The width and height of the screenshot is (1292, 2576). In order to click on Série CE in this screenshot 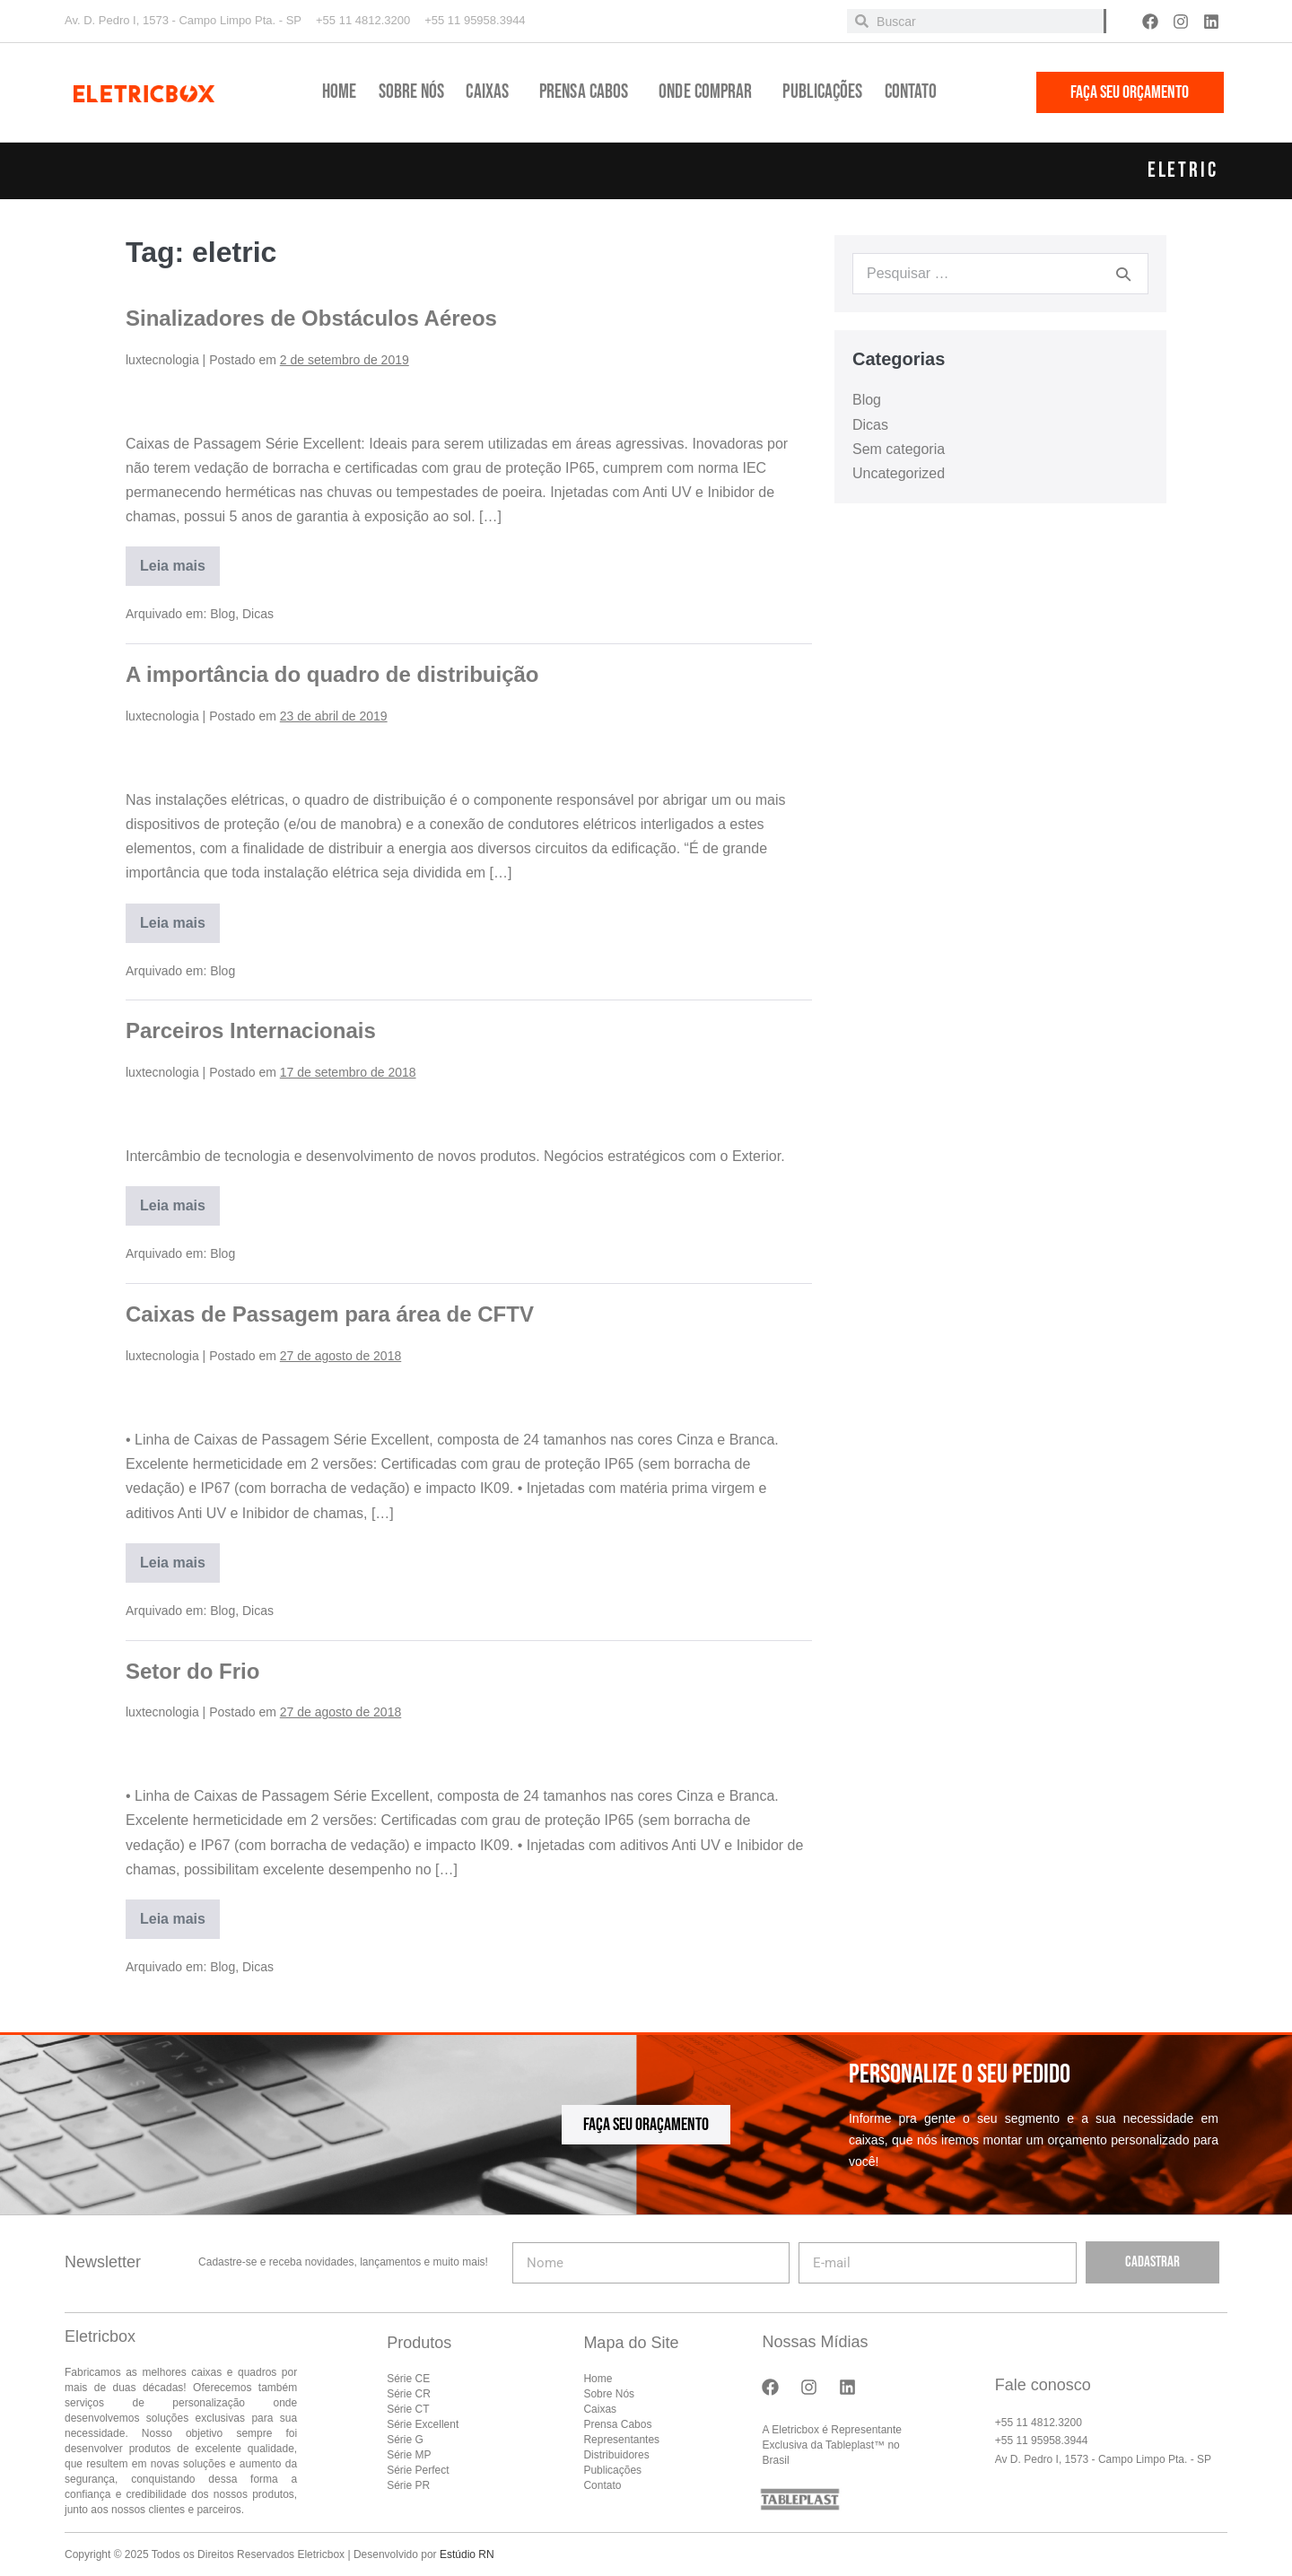, I will do `click(408, 2378)`.